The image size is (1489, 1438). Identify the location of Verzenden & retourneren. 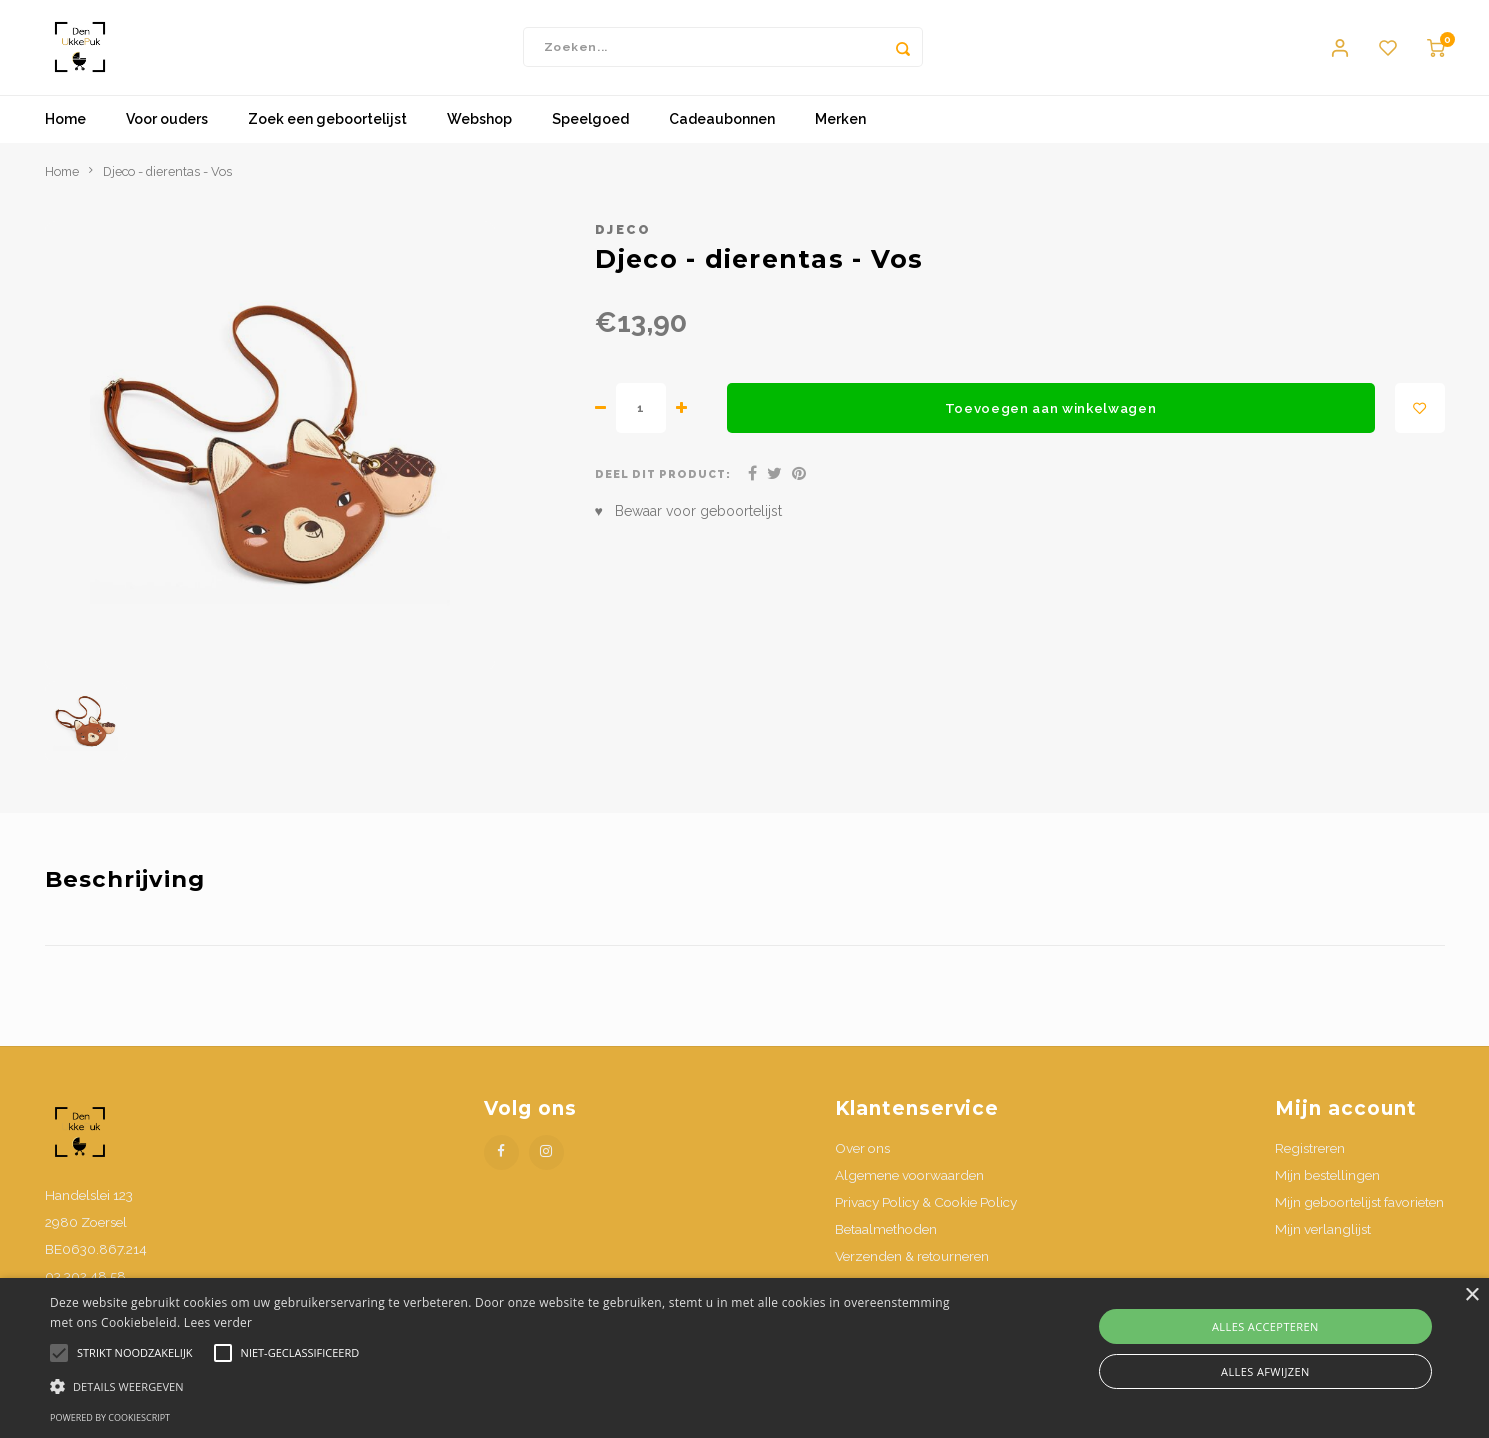
(912, 1272).